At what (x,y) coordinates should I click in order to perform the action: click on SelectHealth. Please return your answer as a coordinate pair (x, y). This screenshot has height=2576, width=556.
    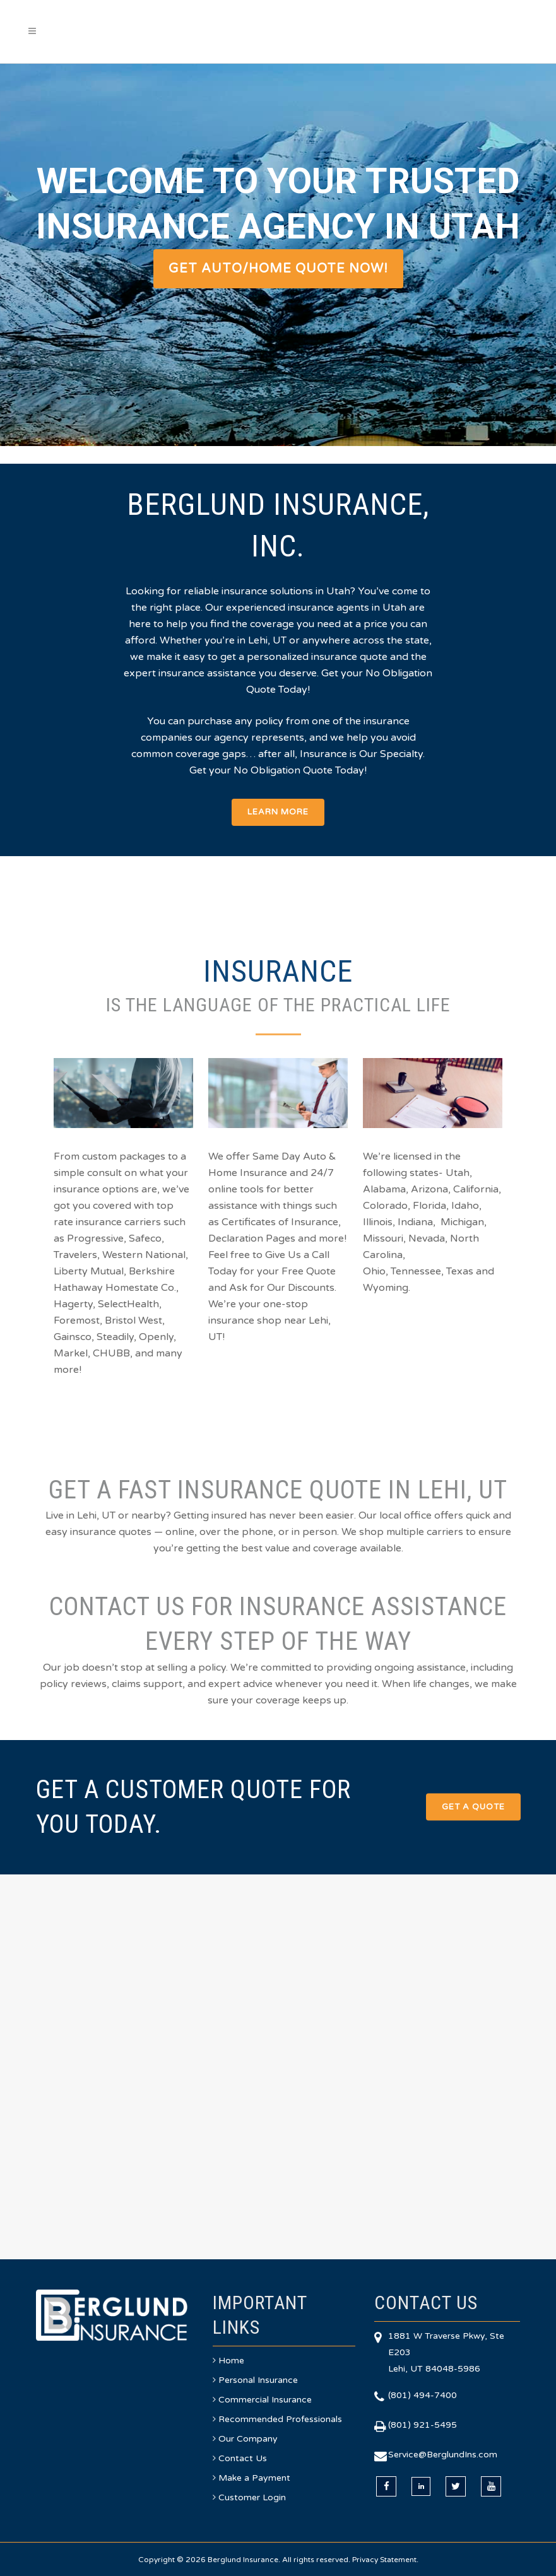
    Looking at the image, I should click on (128, 1304).